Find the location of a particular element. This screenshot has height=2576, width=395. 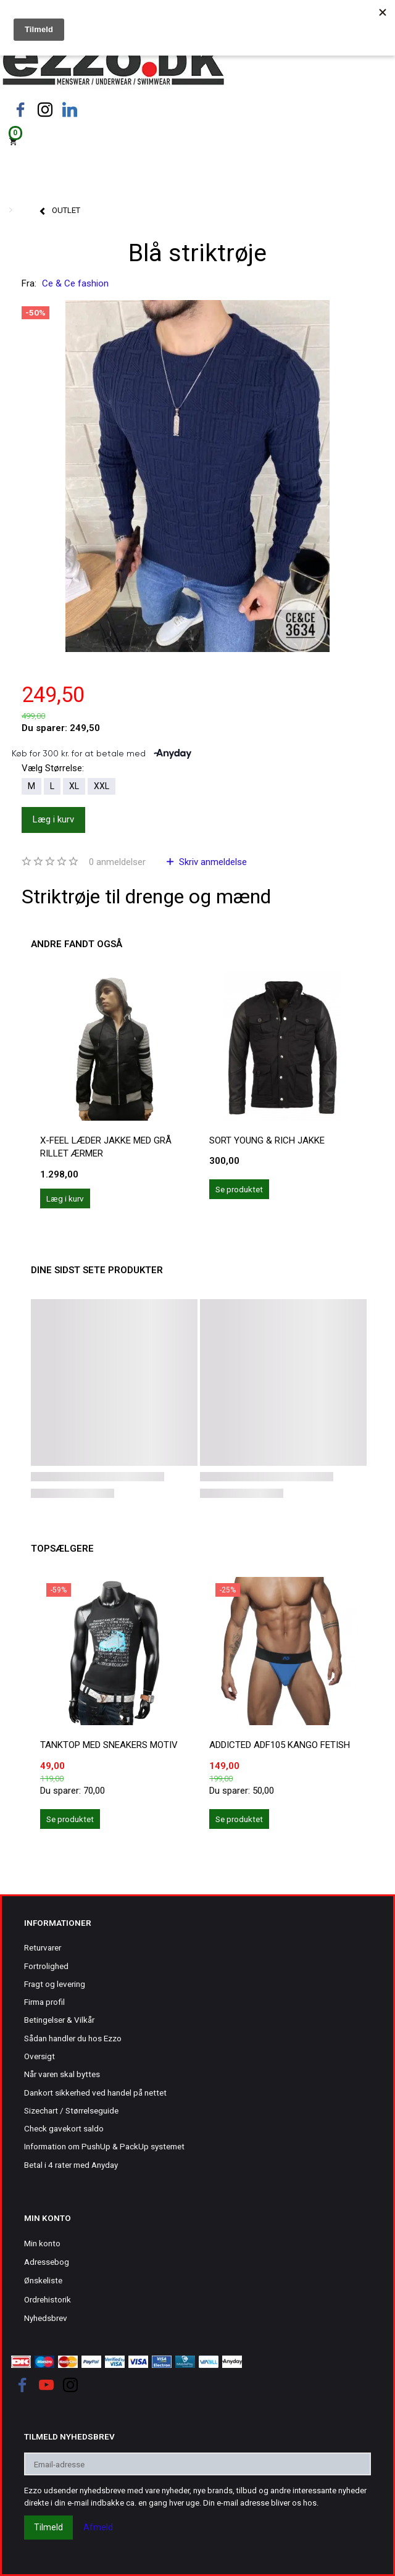

Betingelser & Vilkår is located at coordinates (59, 2020).